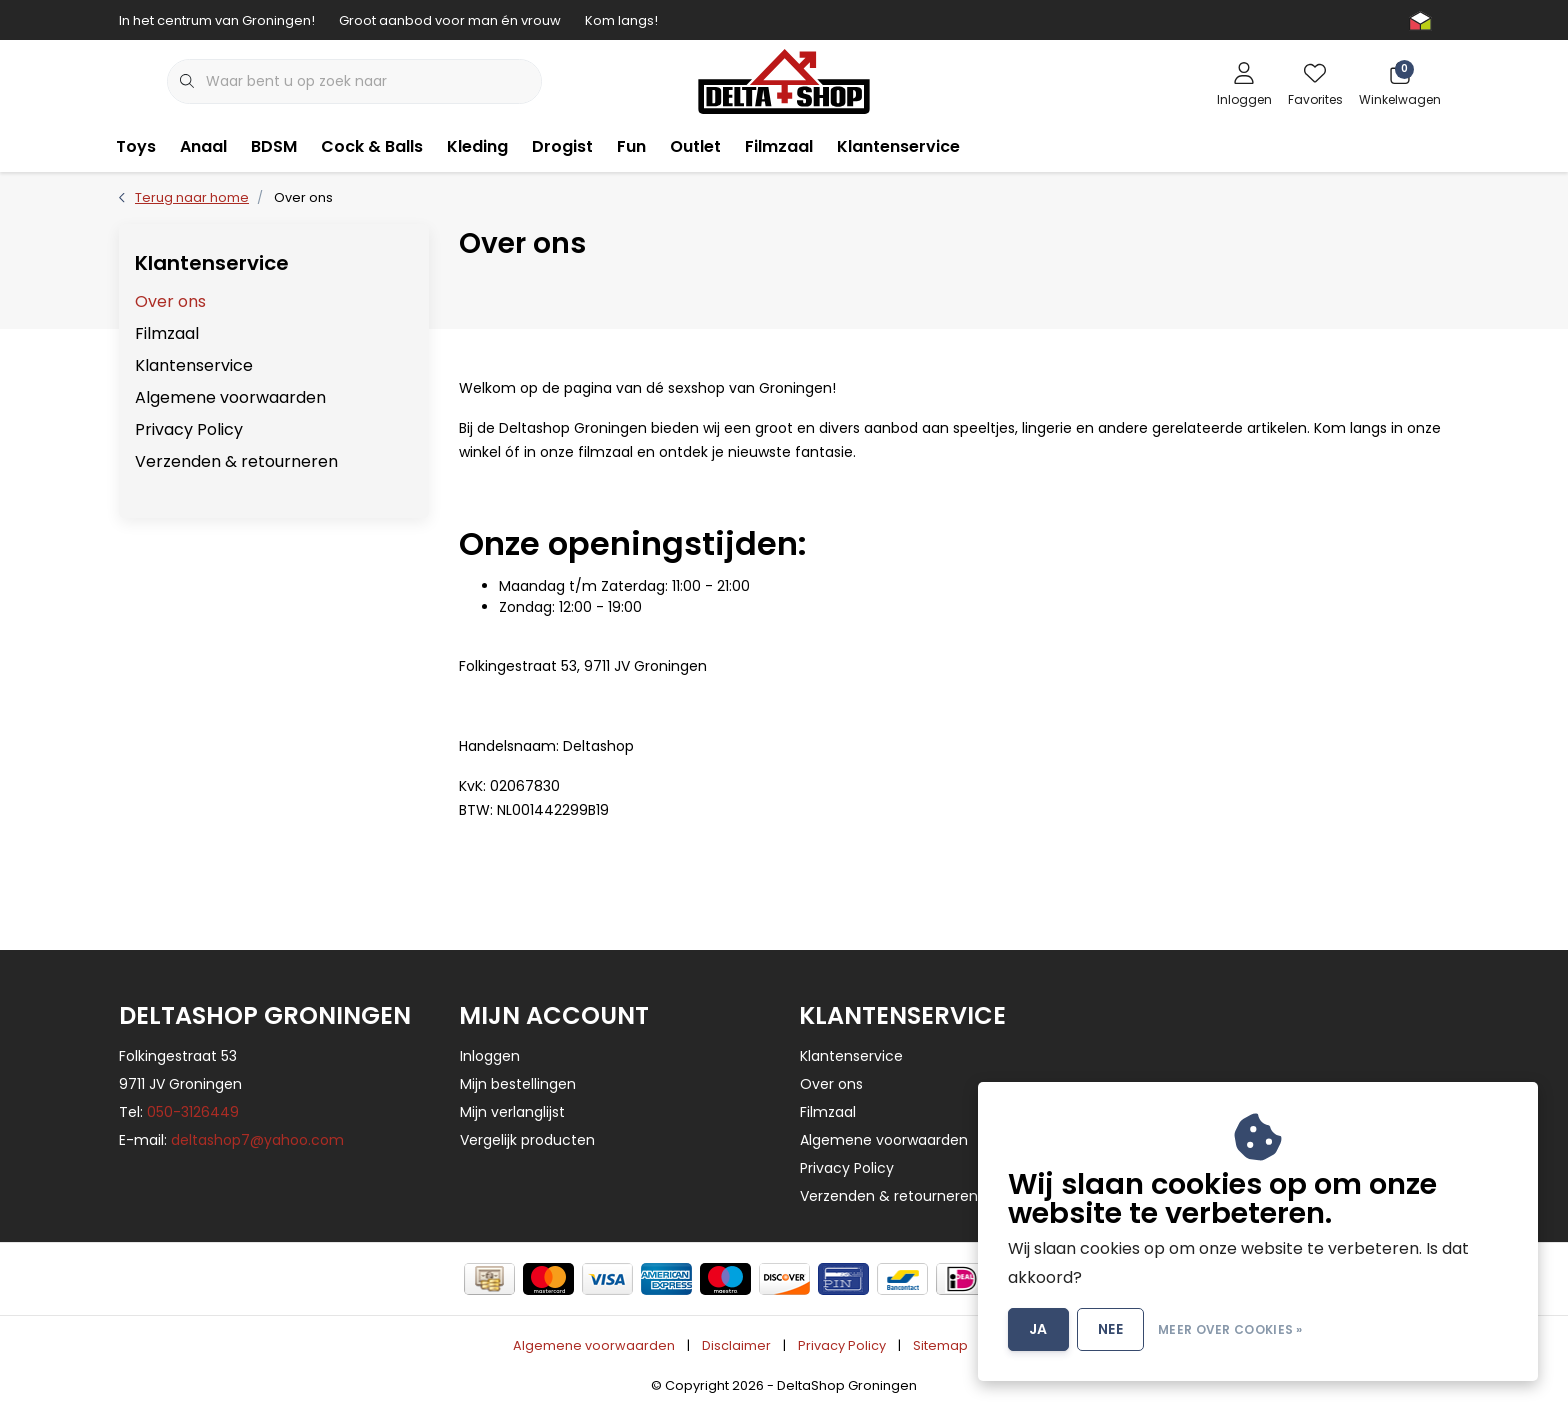 This screenshot has width=1568, height=1411. I want to click on Privacy Policy, so click(189, 429).